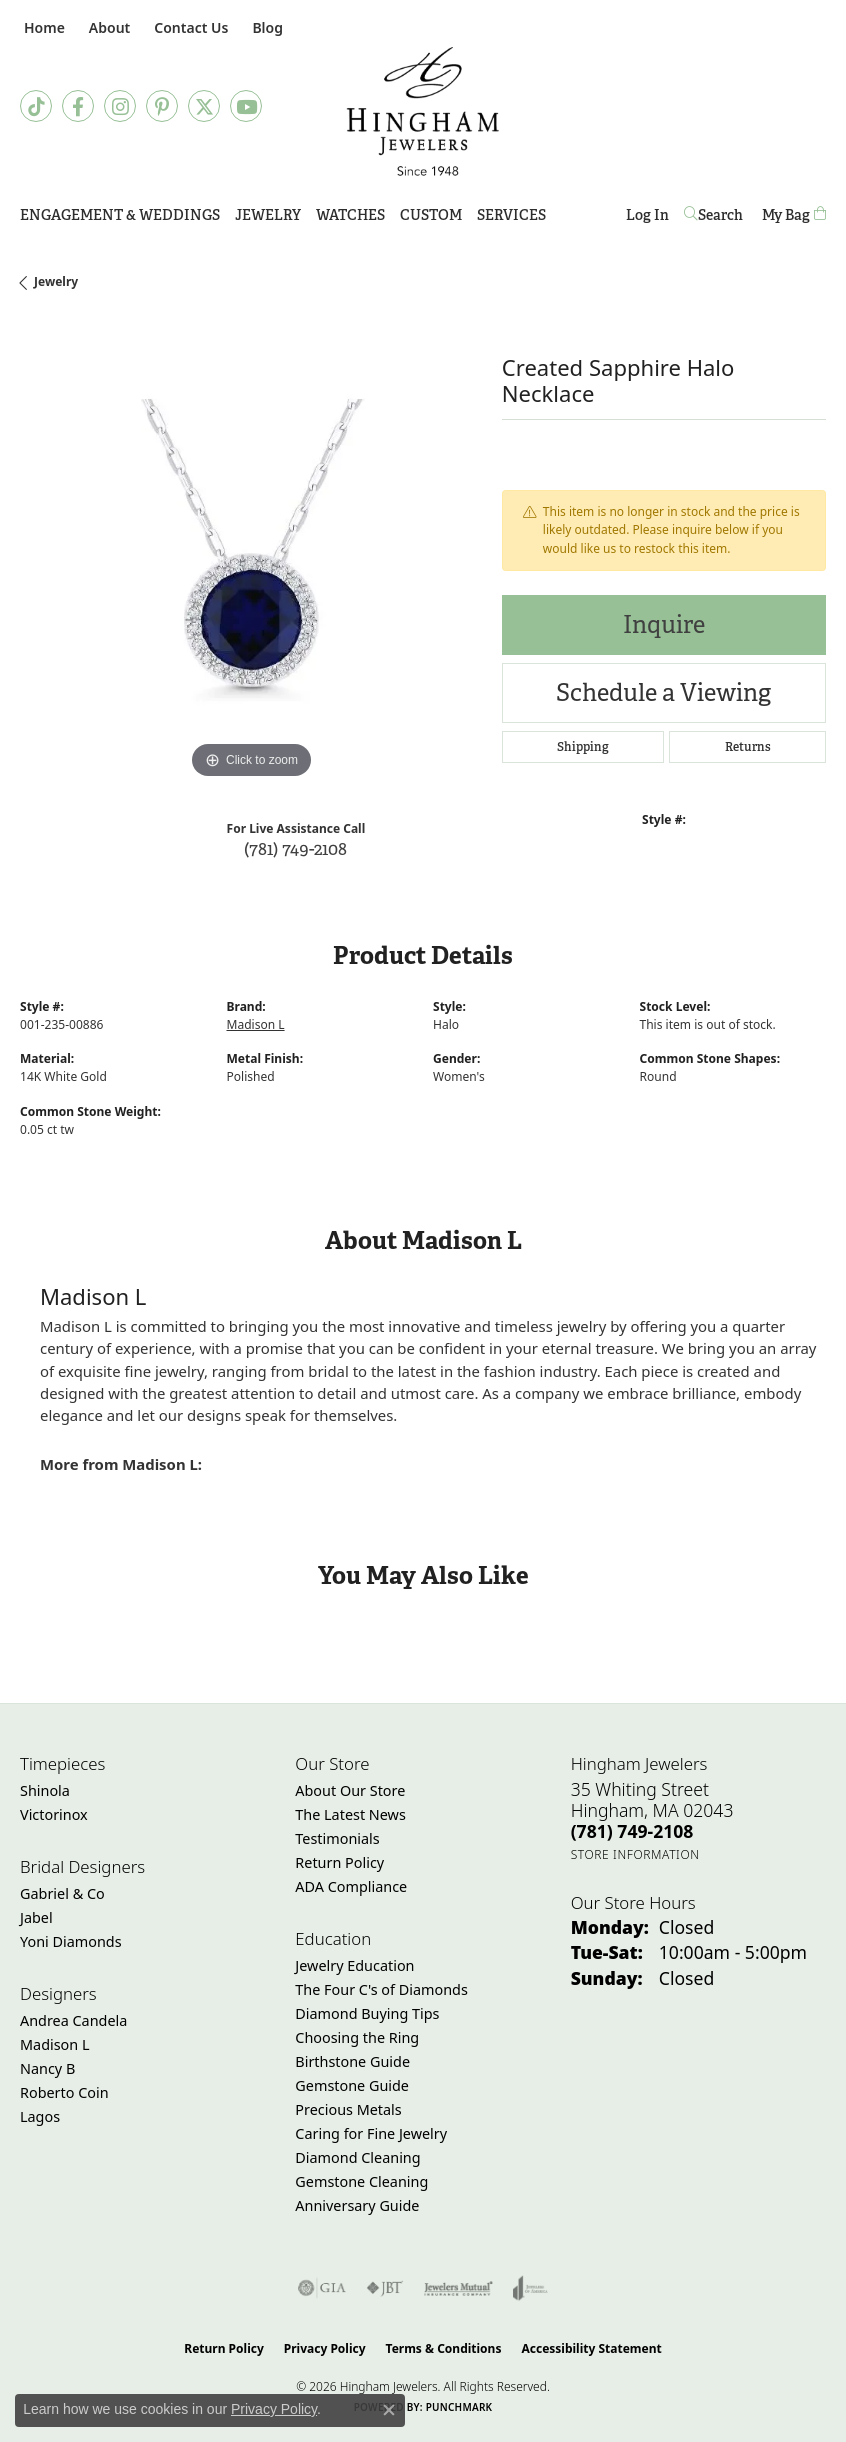 This screenshot has height=2442, width=846. I want to click on [Hingham Jewelers - Go to homepage], so click(423, 111).